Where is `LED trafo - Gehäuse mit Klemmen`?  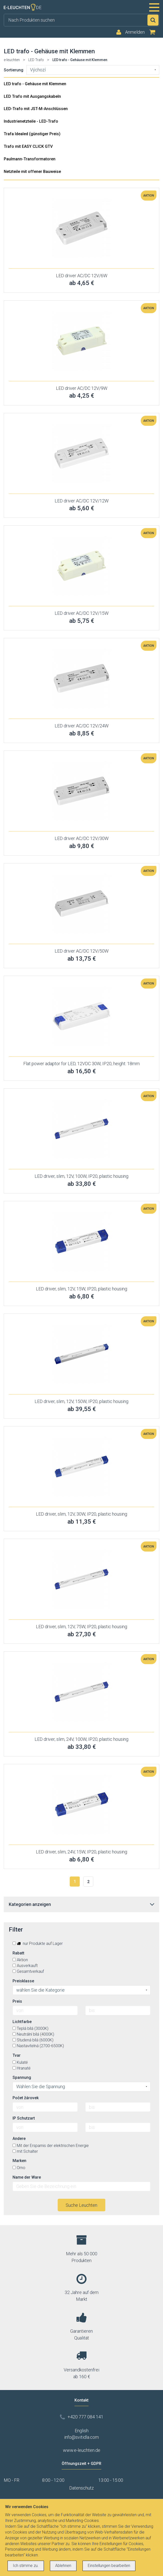 LED trafo - Gehäuse mit Klemmen is located at coordinates (35, 83).